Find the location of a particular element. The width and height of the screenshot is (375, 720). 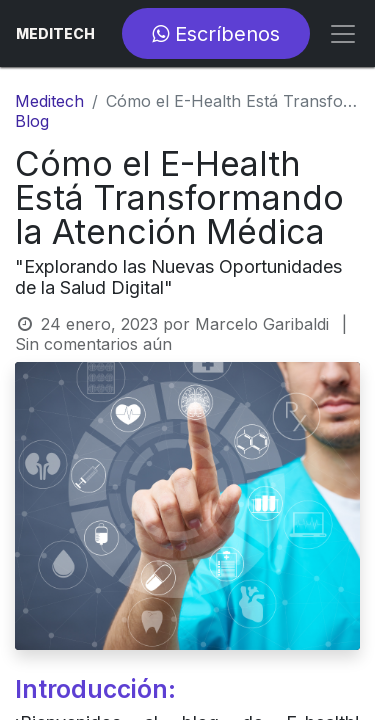

Escríbenos is located at coordinates (216, 34).